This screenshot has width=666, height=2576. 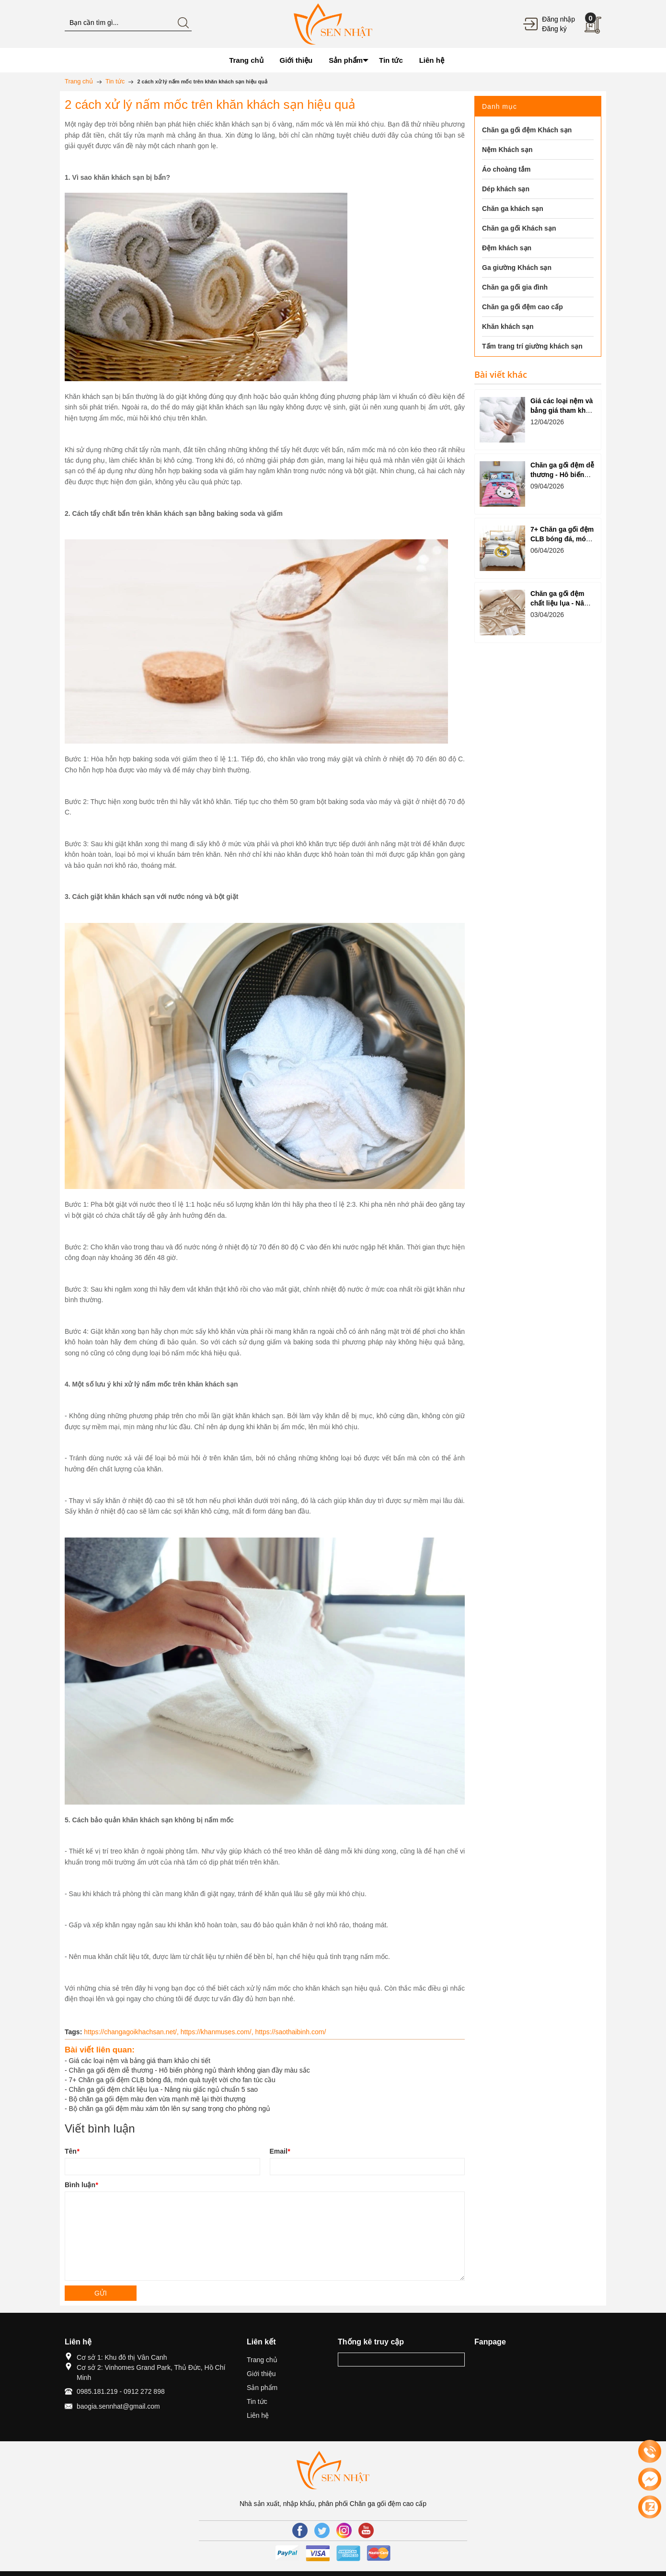 I want to click on Email, so click(x=280, y=2151).